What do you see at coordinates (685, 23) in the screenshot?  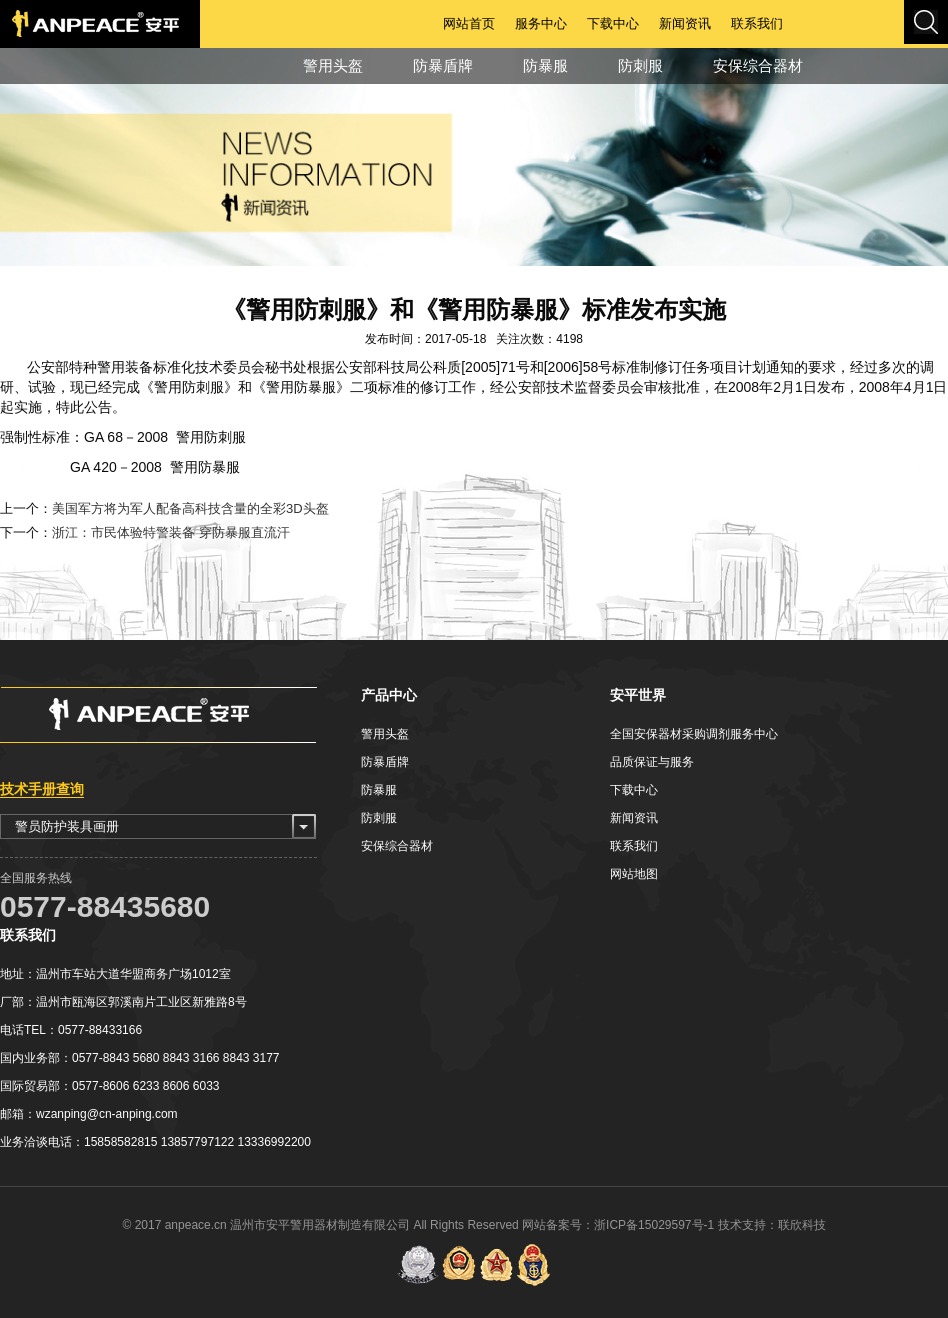 I see `新闻资讯` at bounding box center [685, 23].